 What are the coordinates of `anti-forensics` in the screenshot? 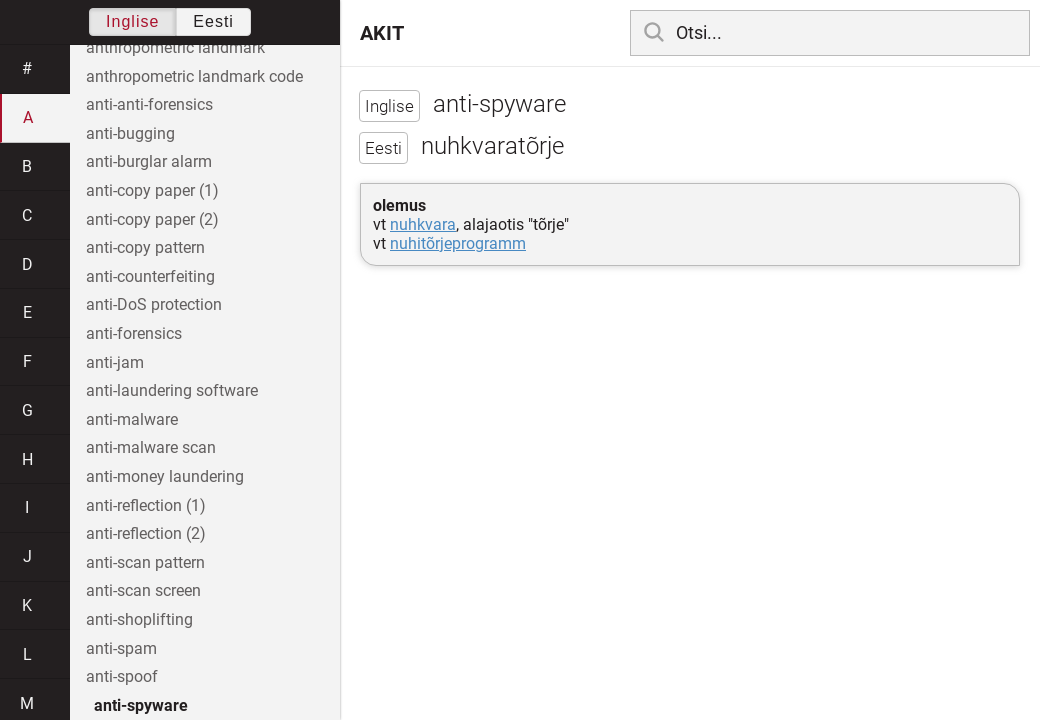 It's located at (134, 333).